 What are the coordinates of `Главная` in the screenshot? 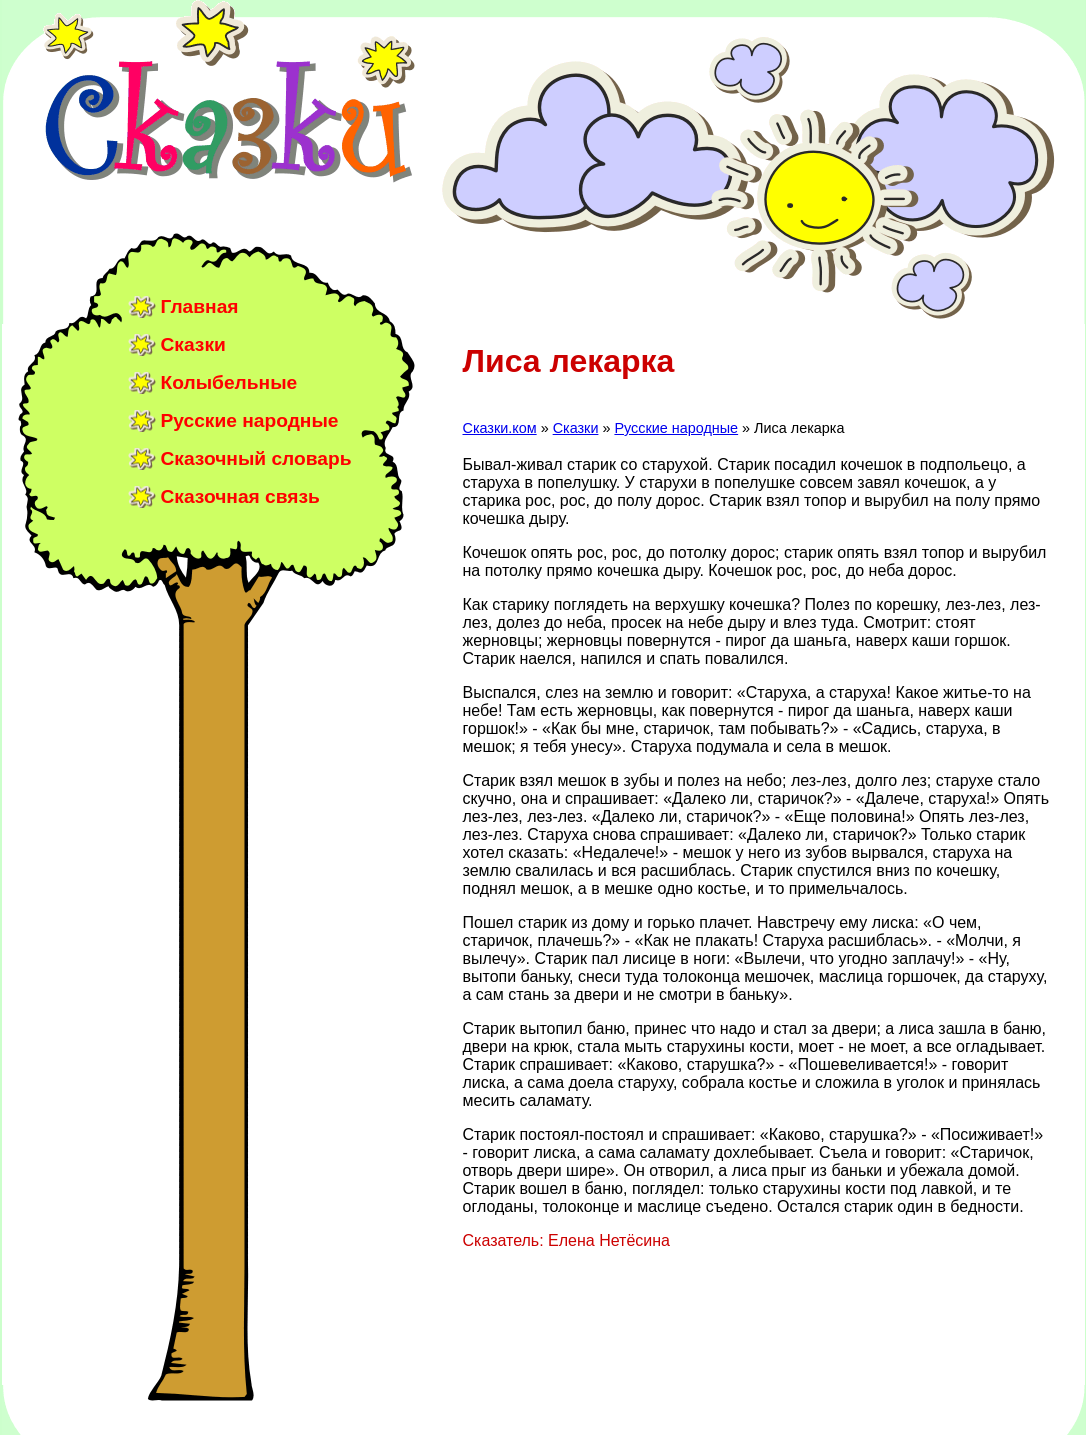 It's located at (200, 306).